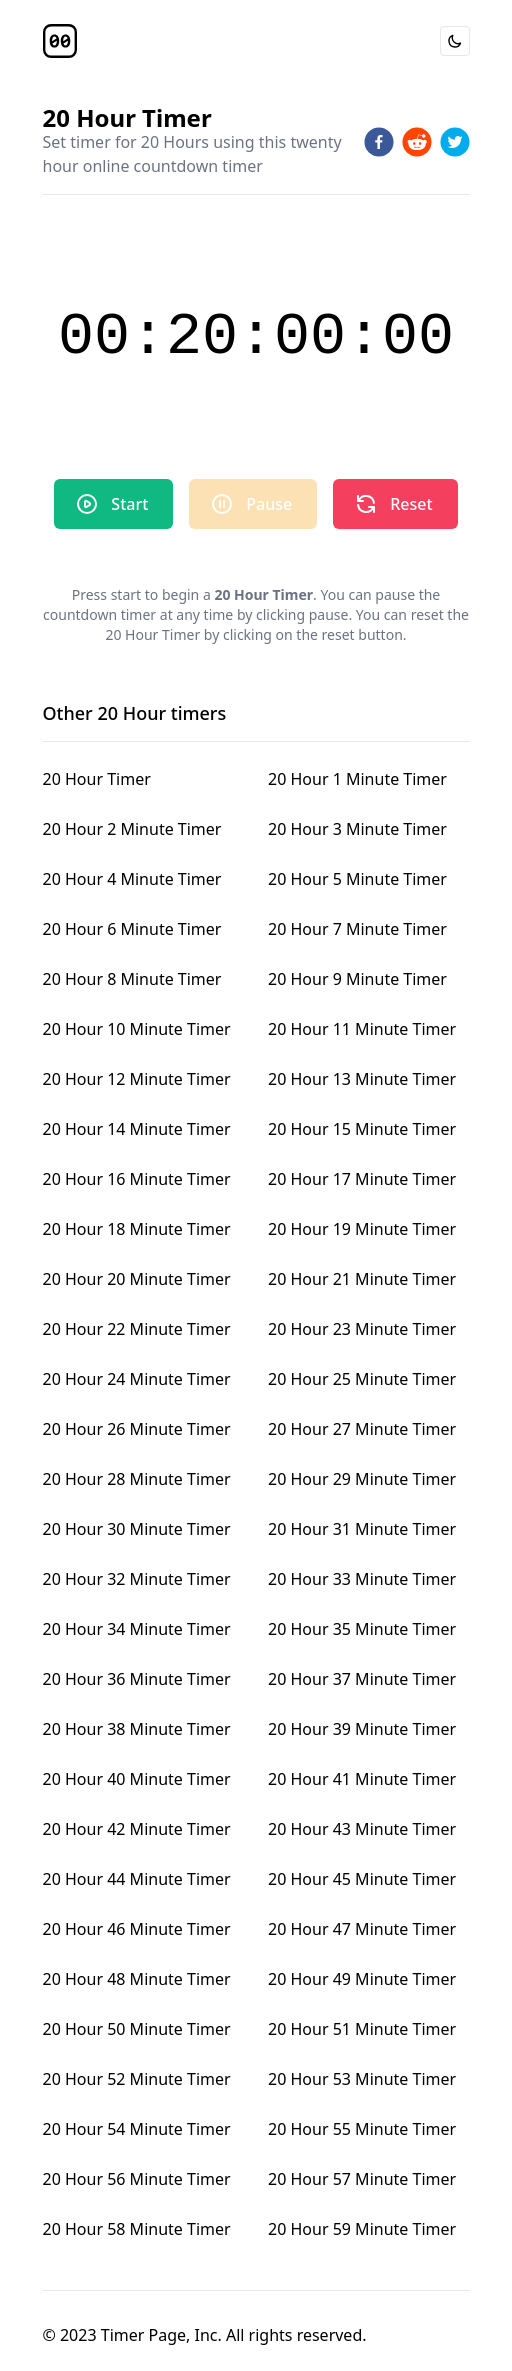  What do you see at coordinates (137, 1479) in the screenshot?
I see `20 Hour 28 Minute Timer` at bounding box center [137, 1479].